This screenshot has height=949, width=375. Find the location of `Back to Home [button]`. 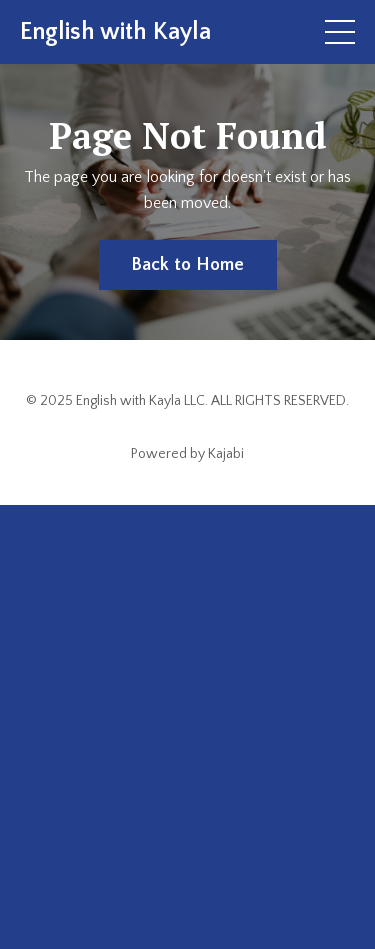

Back to Home [button] is located at coordinates (188, 265).